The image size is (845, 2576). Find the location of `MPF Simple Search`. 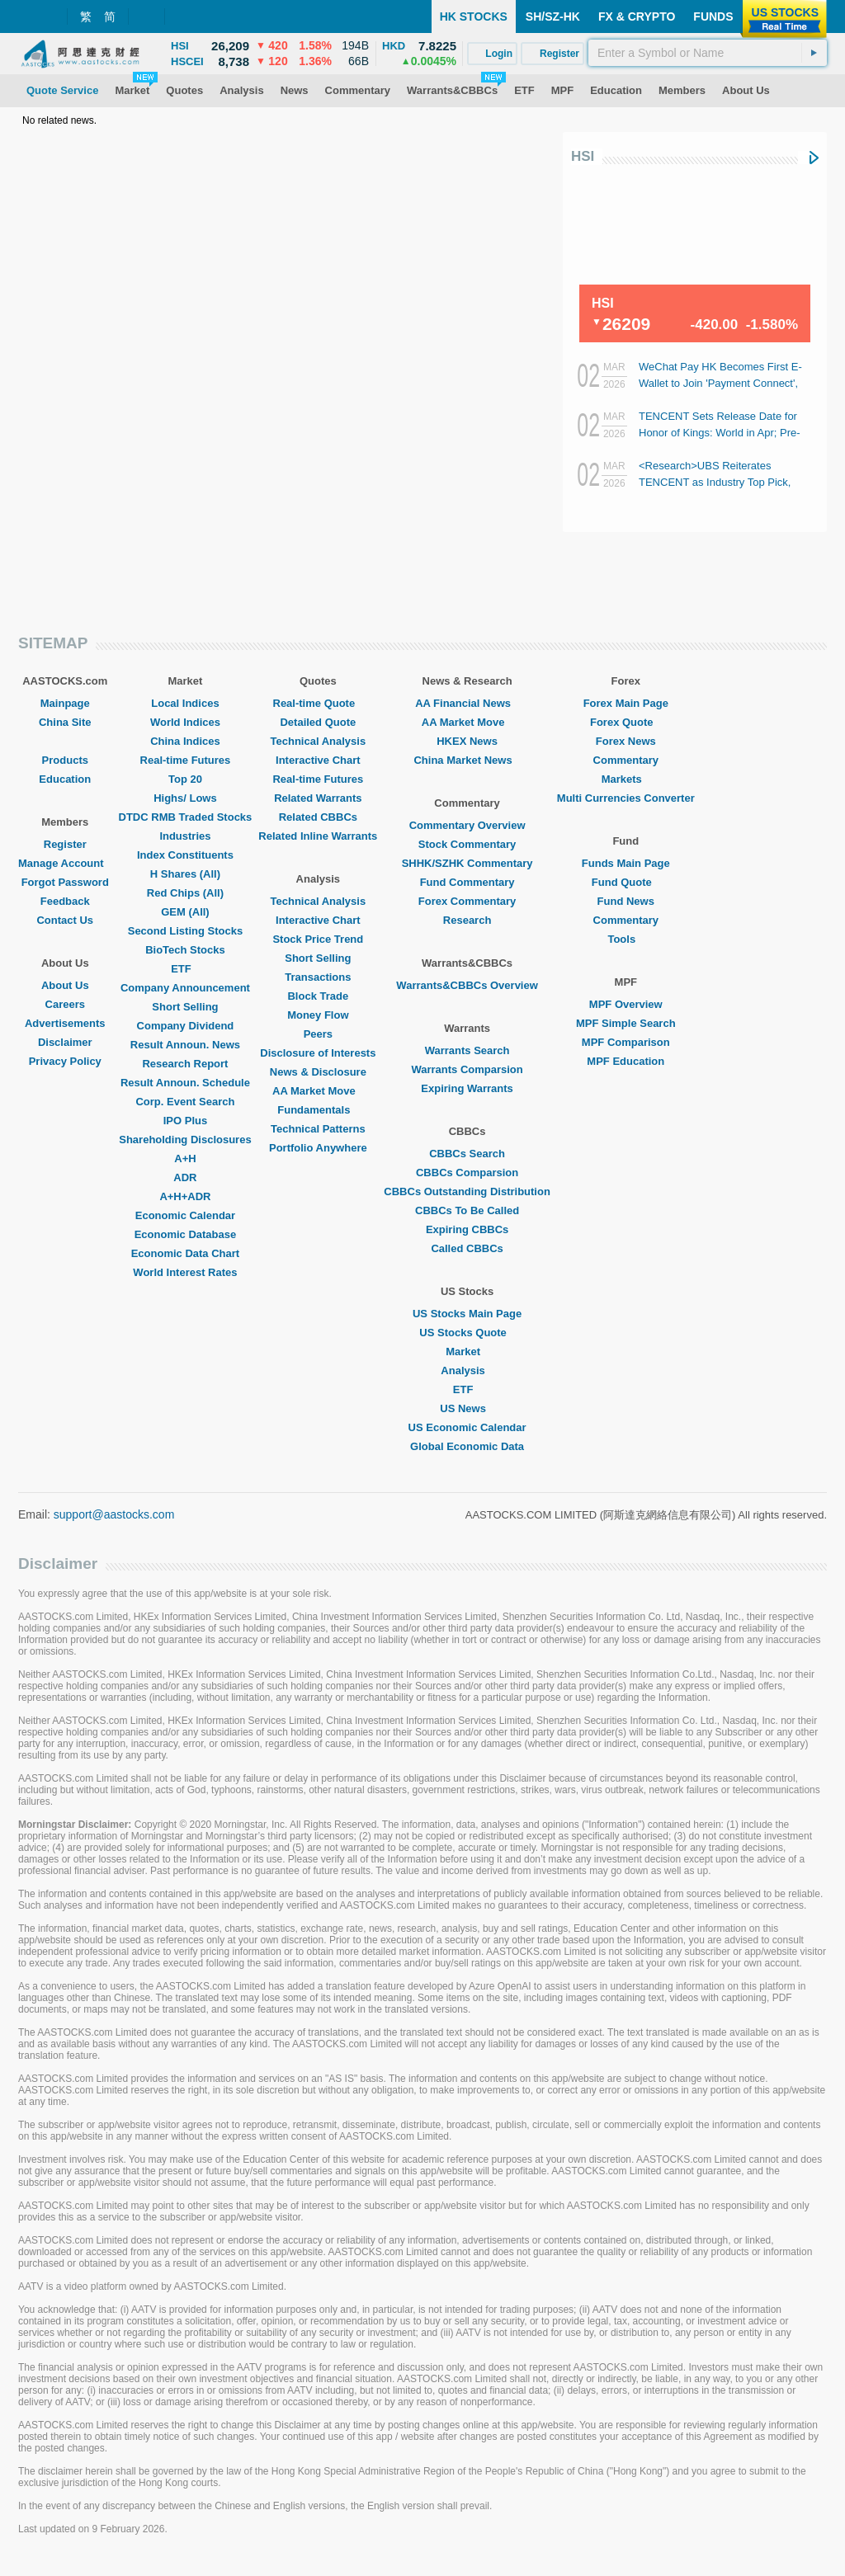

MPF Simple Search is located at coordinates (626, 1023).